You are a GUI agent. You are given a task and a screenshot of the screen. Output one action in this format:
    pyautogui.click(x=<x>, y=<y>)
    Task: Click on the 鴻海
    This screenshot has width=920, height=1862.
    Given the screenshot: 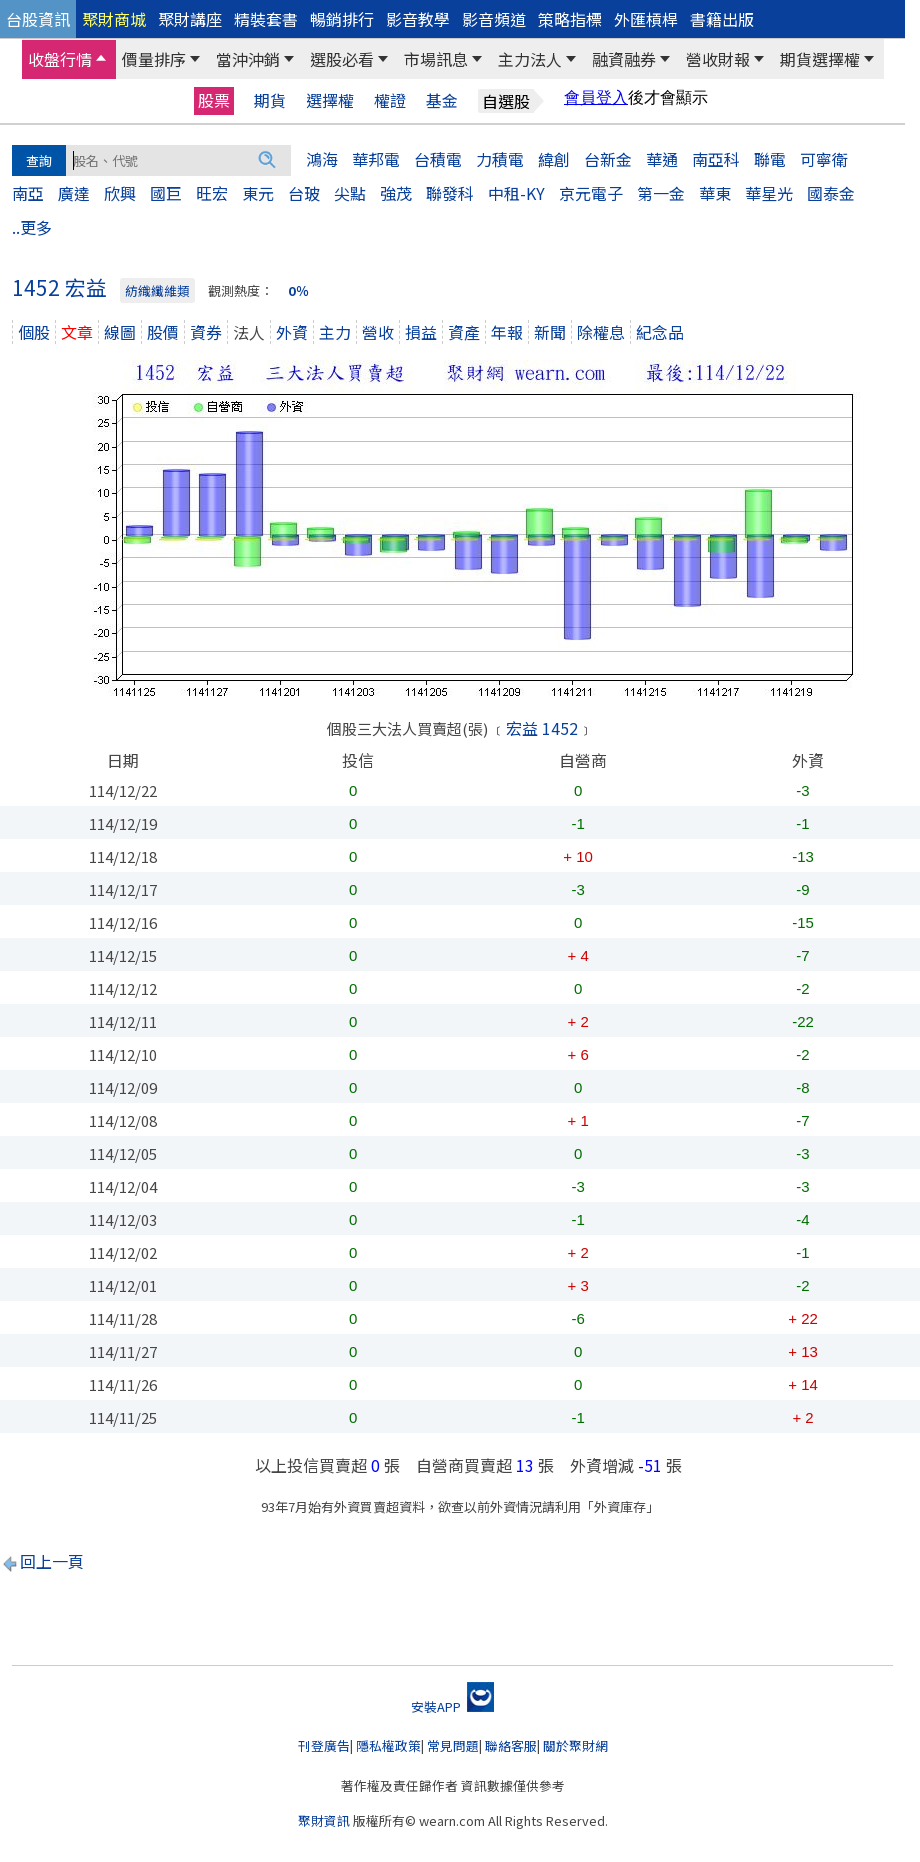 What is the action you would take?
    pyautogui.click(x=322, y=159)
    